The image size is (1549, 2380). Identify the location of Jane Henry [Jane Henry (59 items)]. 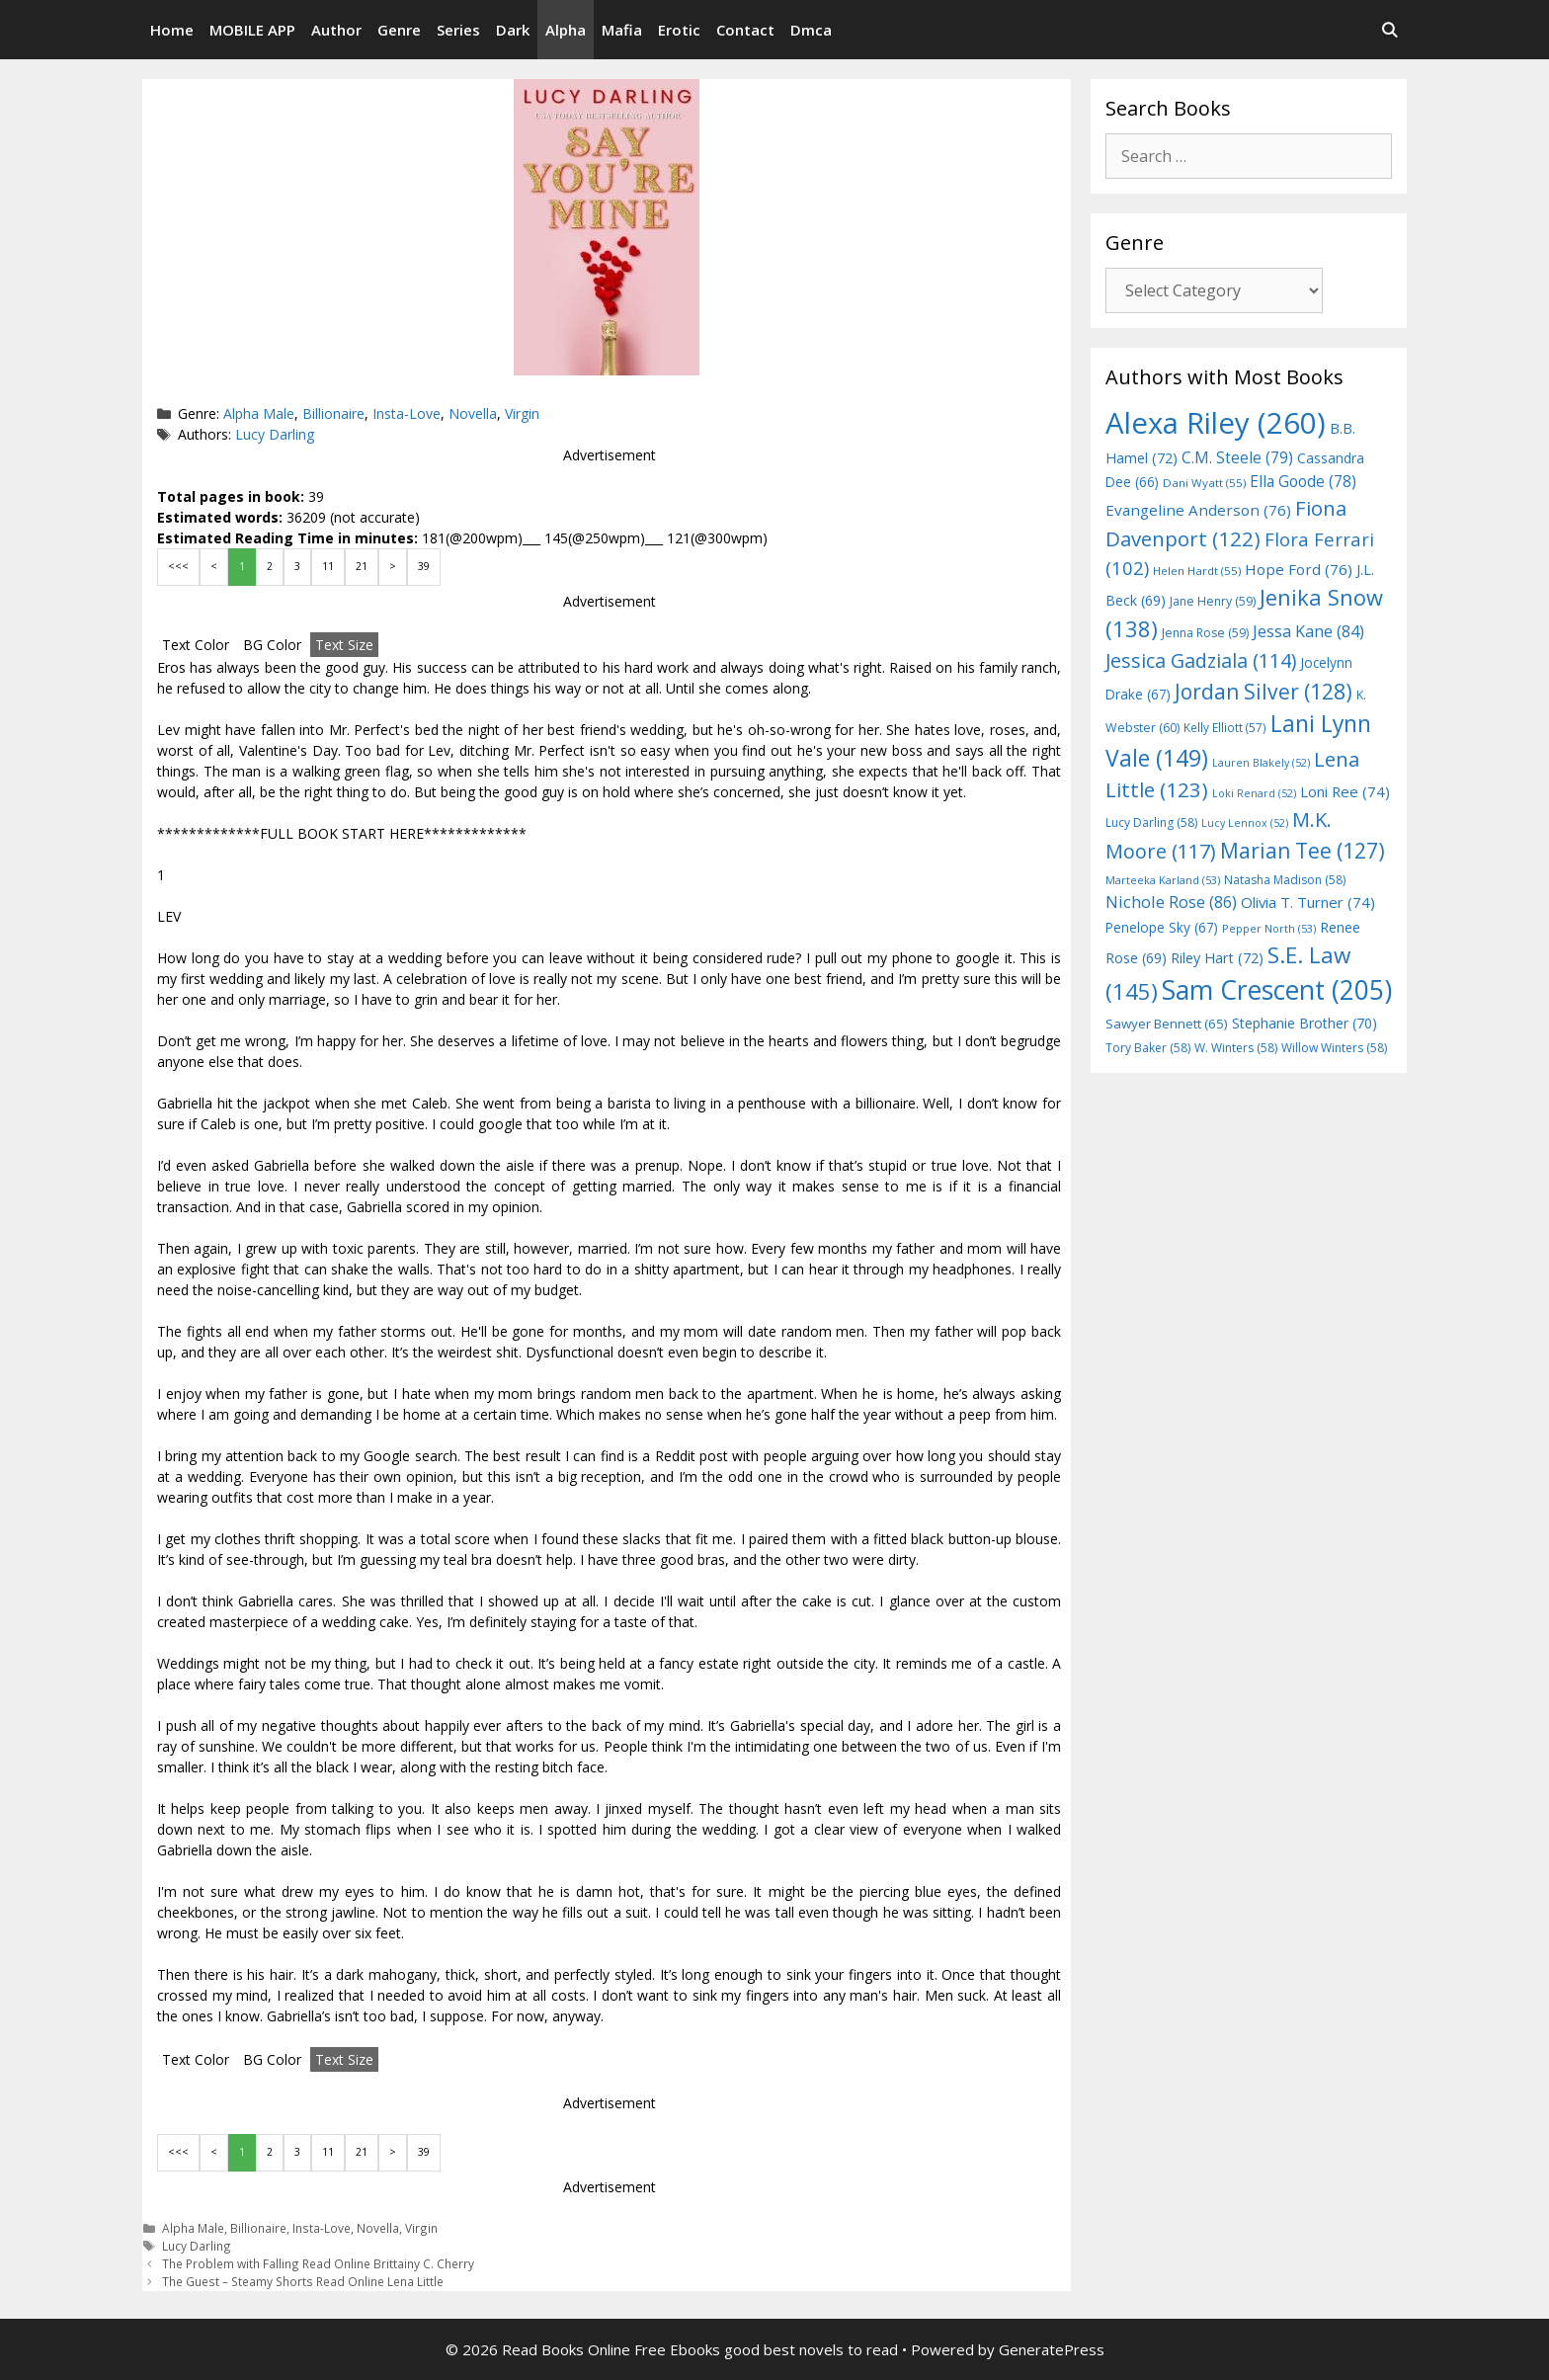
(1213, 601).